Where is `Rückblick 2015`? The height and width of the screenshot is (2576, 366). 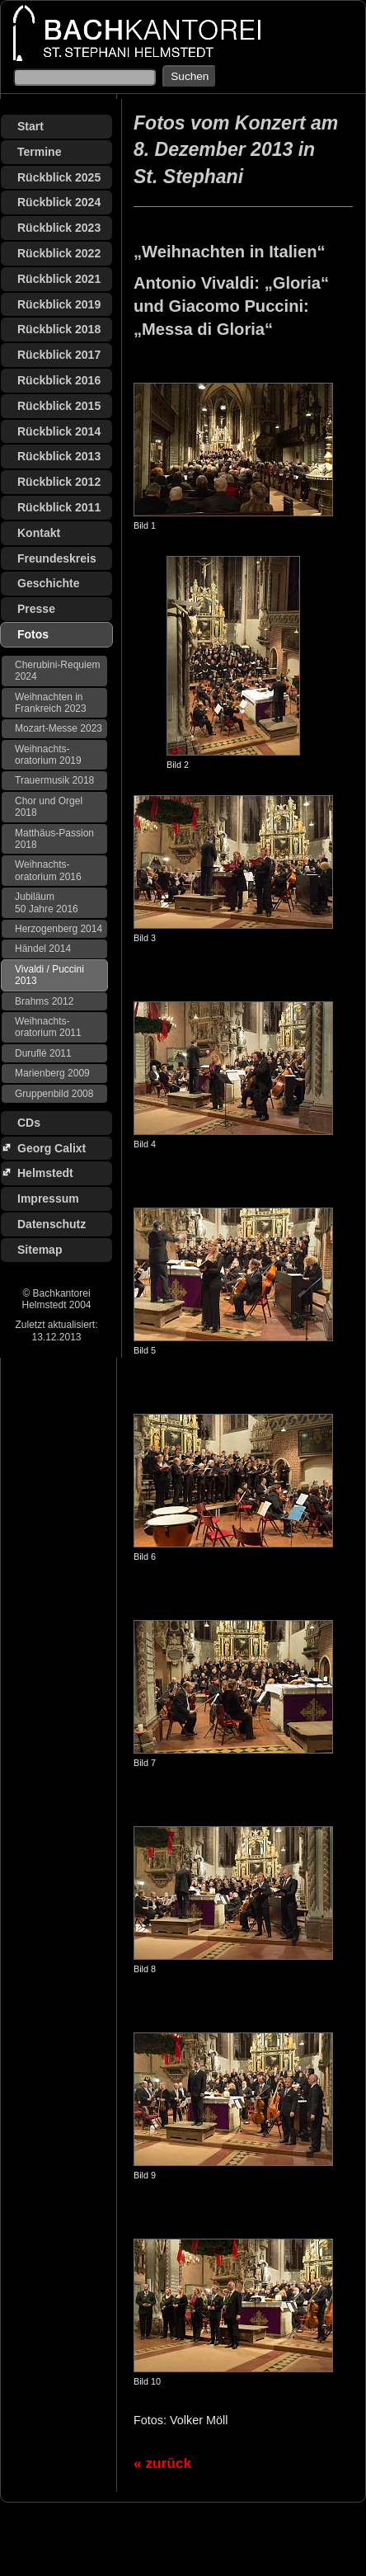 Rückblick 2015 is located at coordinates (59, 405).